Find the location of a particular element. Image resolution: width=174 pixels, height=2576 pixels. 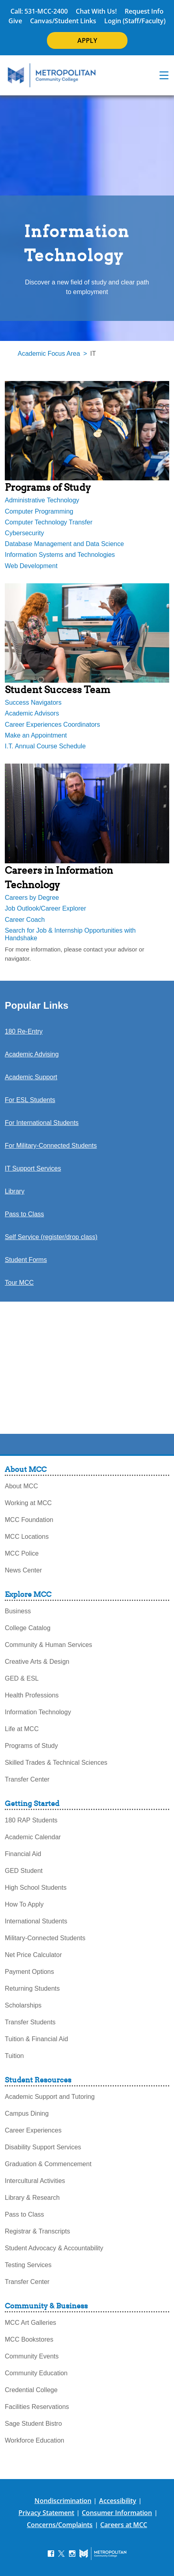

Academic Calendar is located at coordinates (33, 1837).